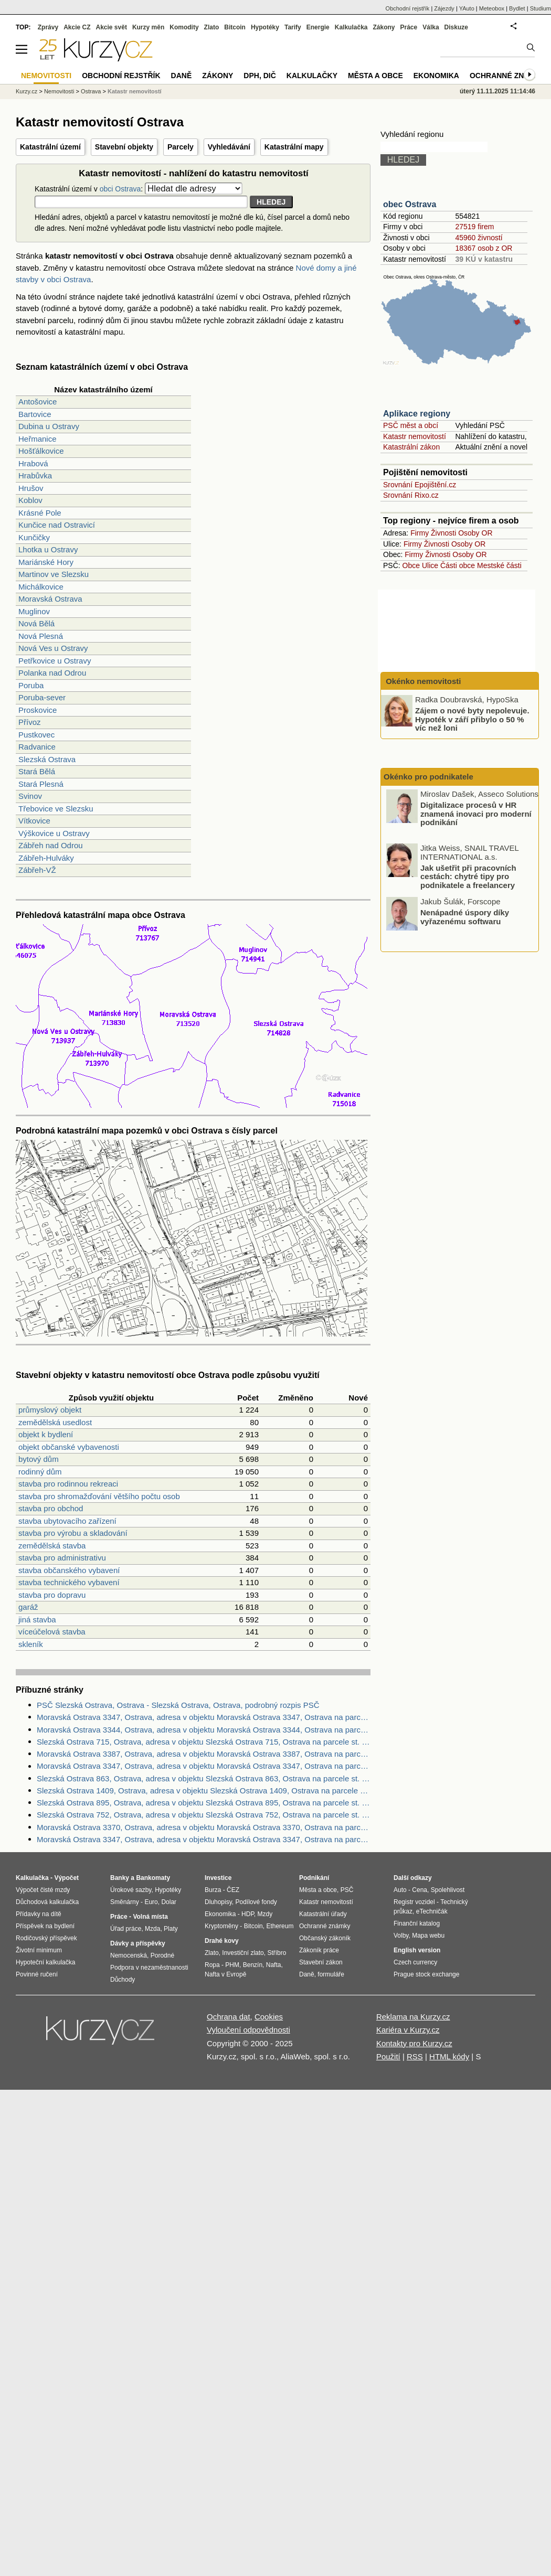 Image resolution: width=551 pixels, height=2576 pixels. I want to click on Mariánské Hory, so click(45, 562).